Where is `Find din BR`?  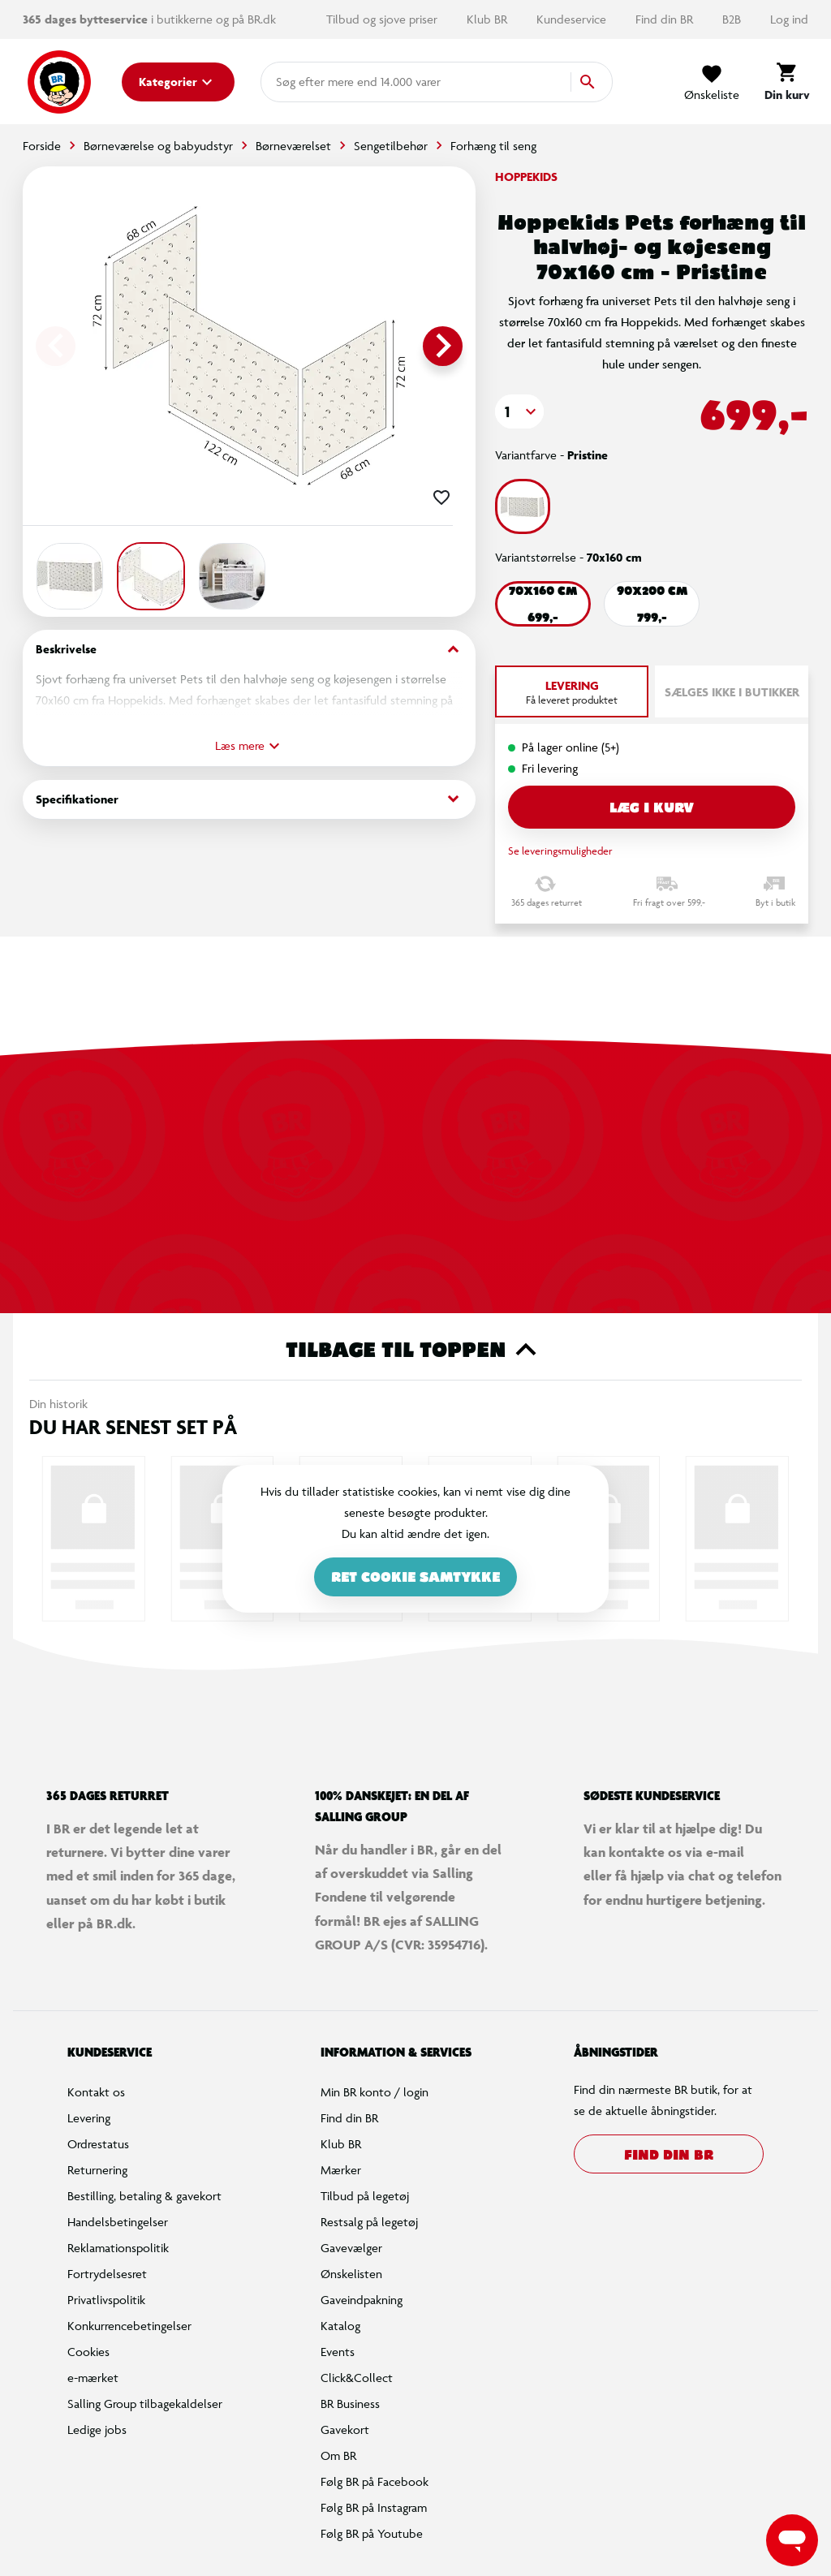 Find din BR is located at coordinates (665, 19).